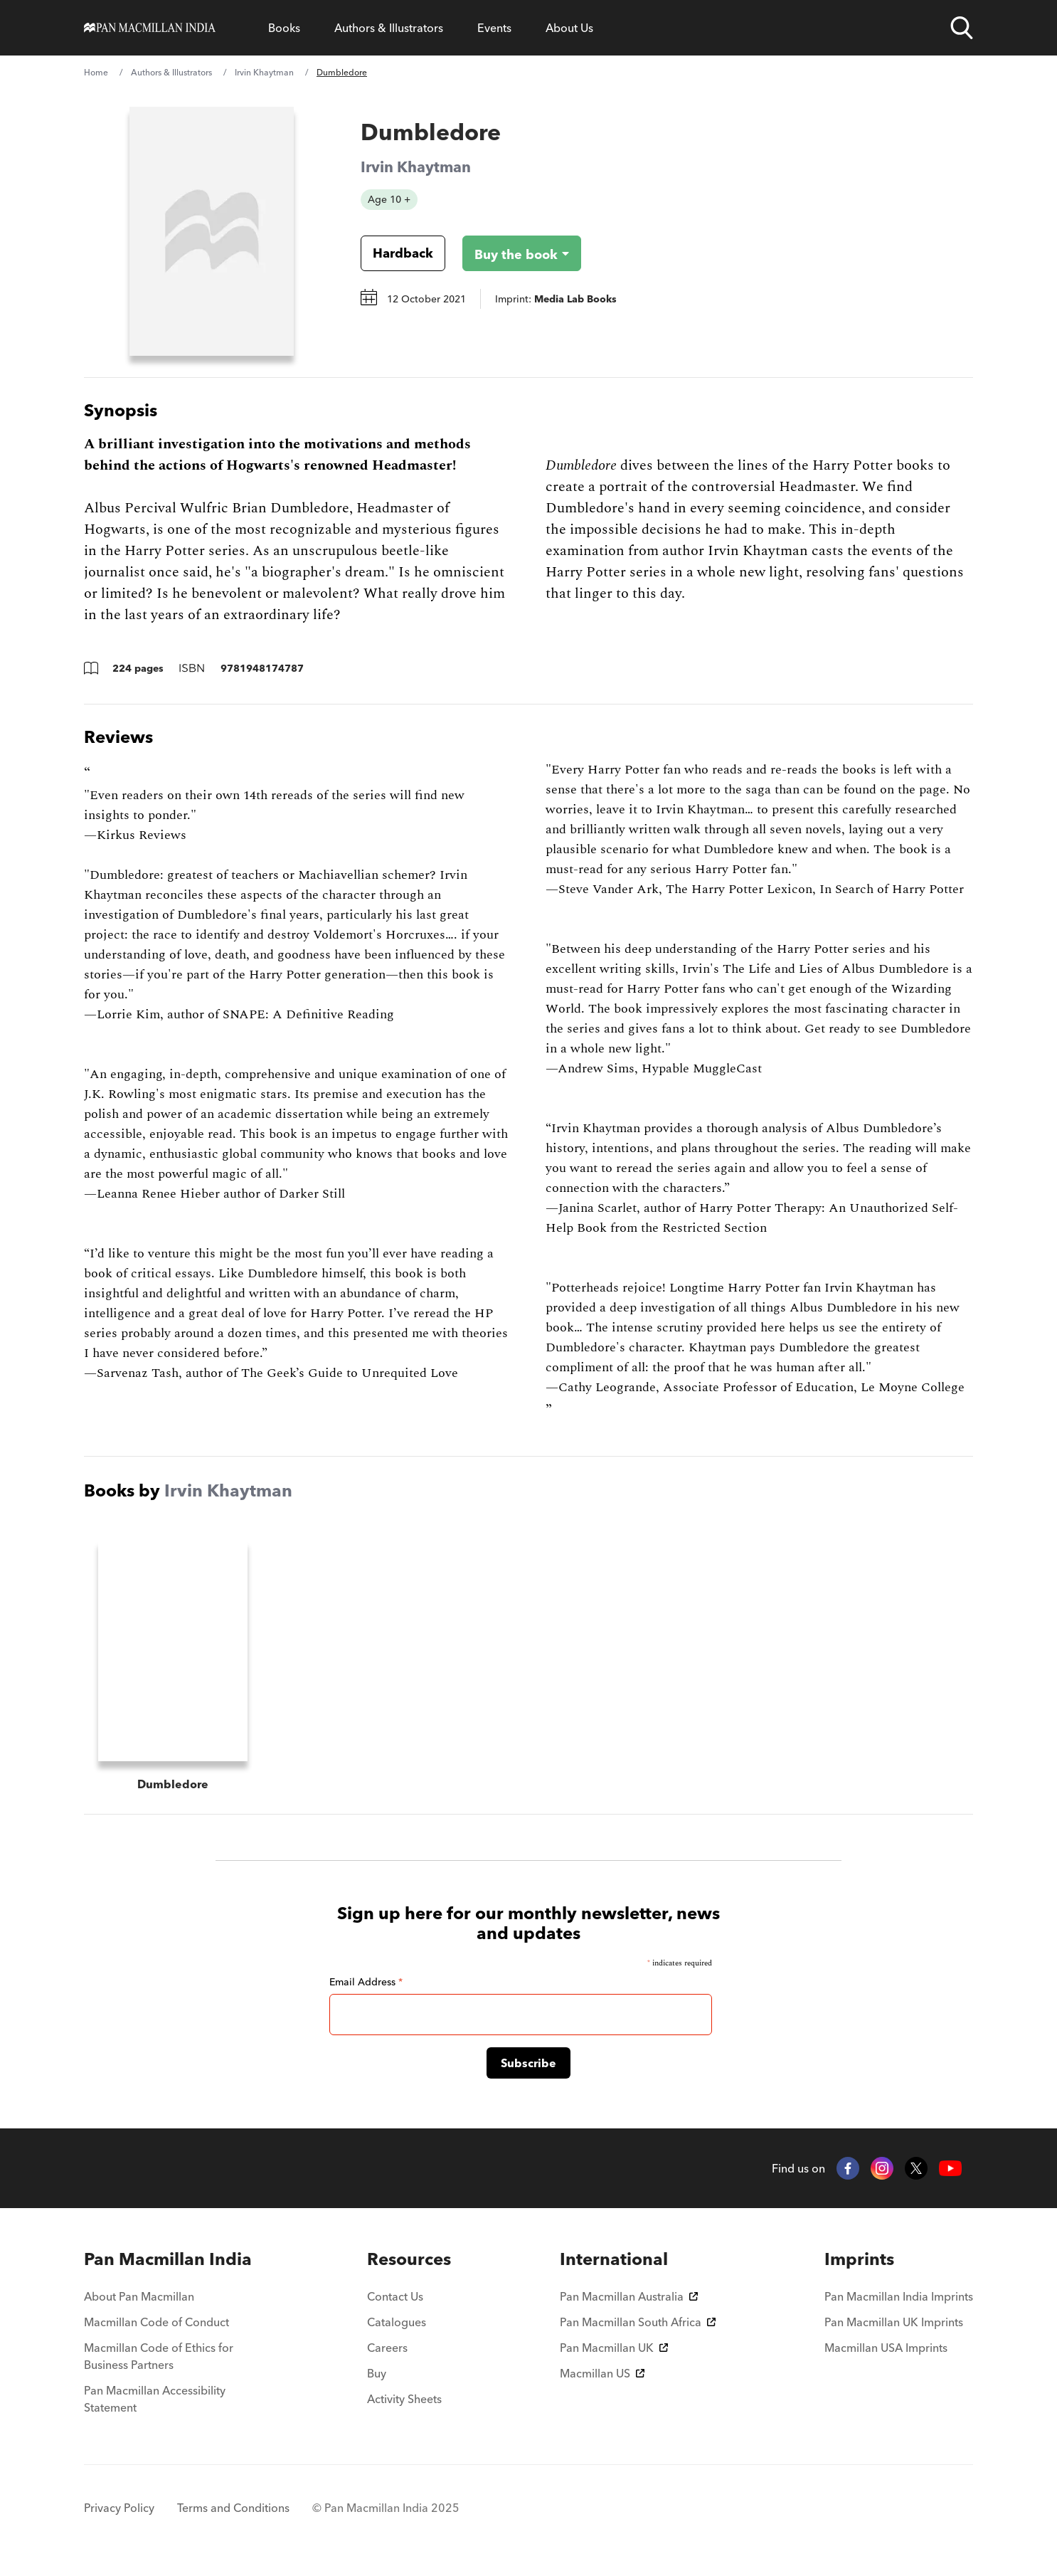 The height and width of the screenshot is (2576, 1057). What do you see at coordinates (284, 28) in the screenshot?
I see `Books` at bounding box center [284, 28].